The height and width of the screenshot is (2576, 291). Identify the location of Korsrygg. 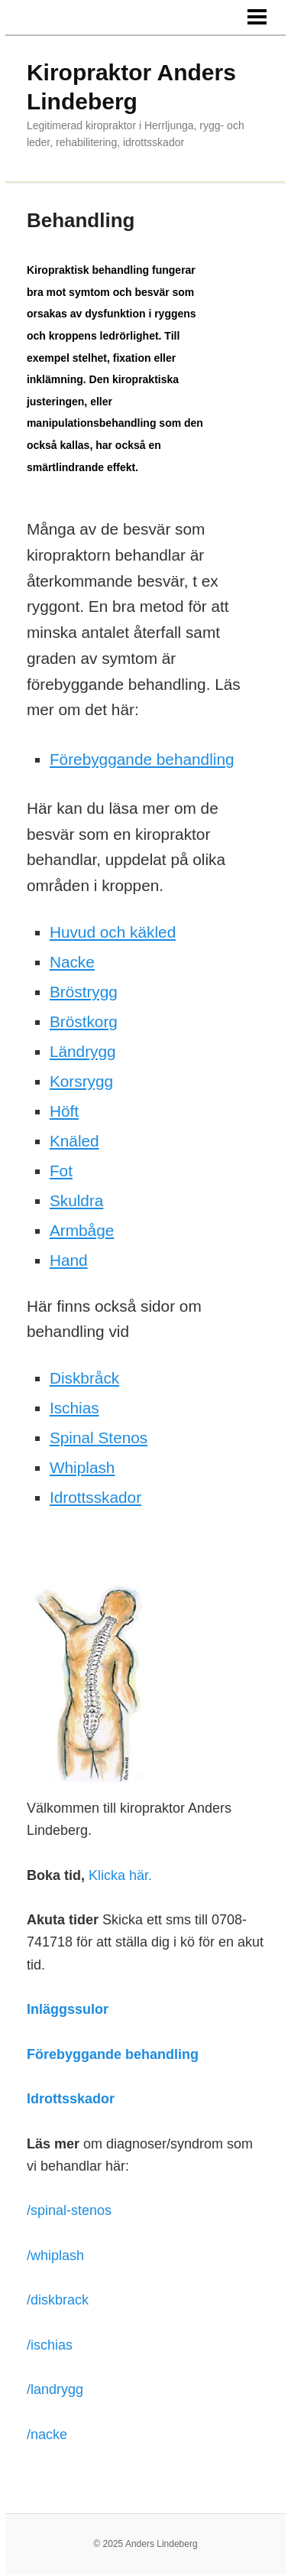
(81, 1081).